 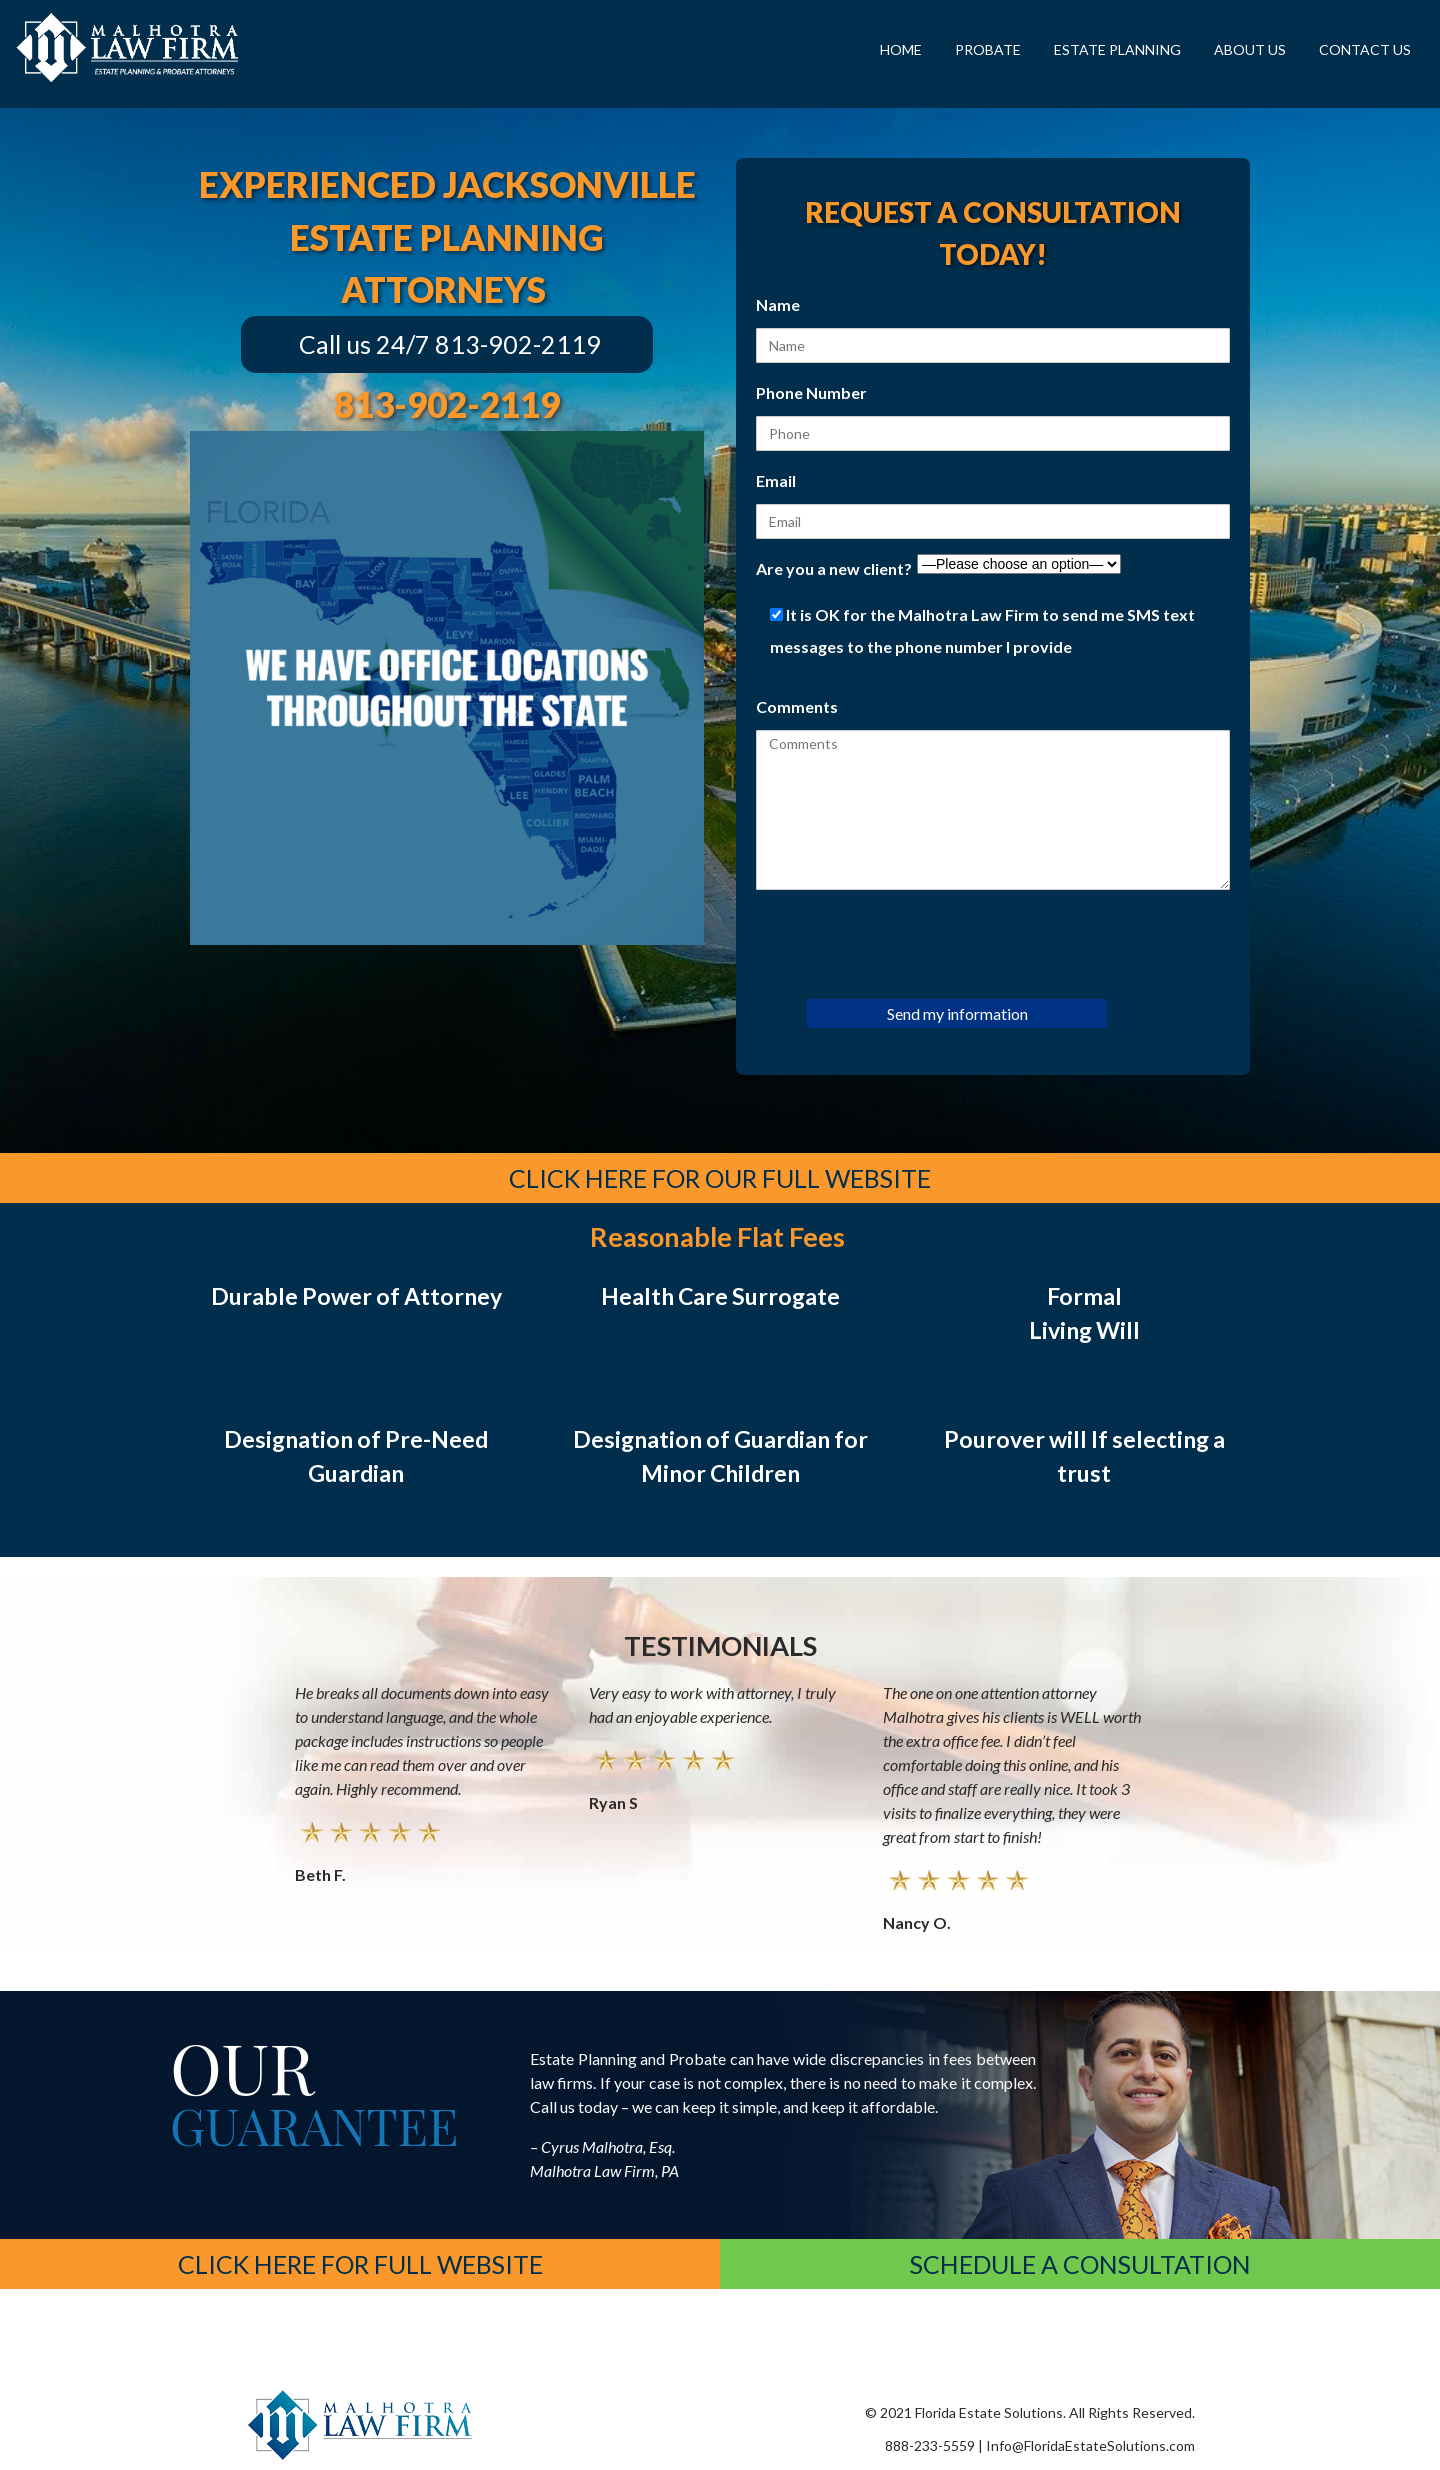 What do you see at coordinates (364, 344) in the screenshot?
I see `Call us 24/7` at bounding box center [364, 344].